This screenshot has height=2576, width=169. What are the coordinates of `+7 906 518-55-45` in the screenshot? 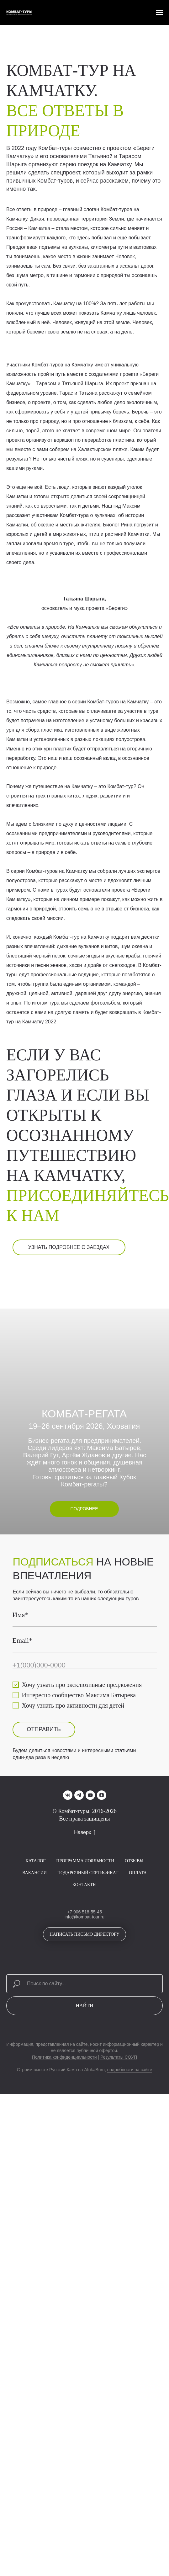 It's located at (84, 2038).